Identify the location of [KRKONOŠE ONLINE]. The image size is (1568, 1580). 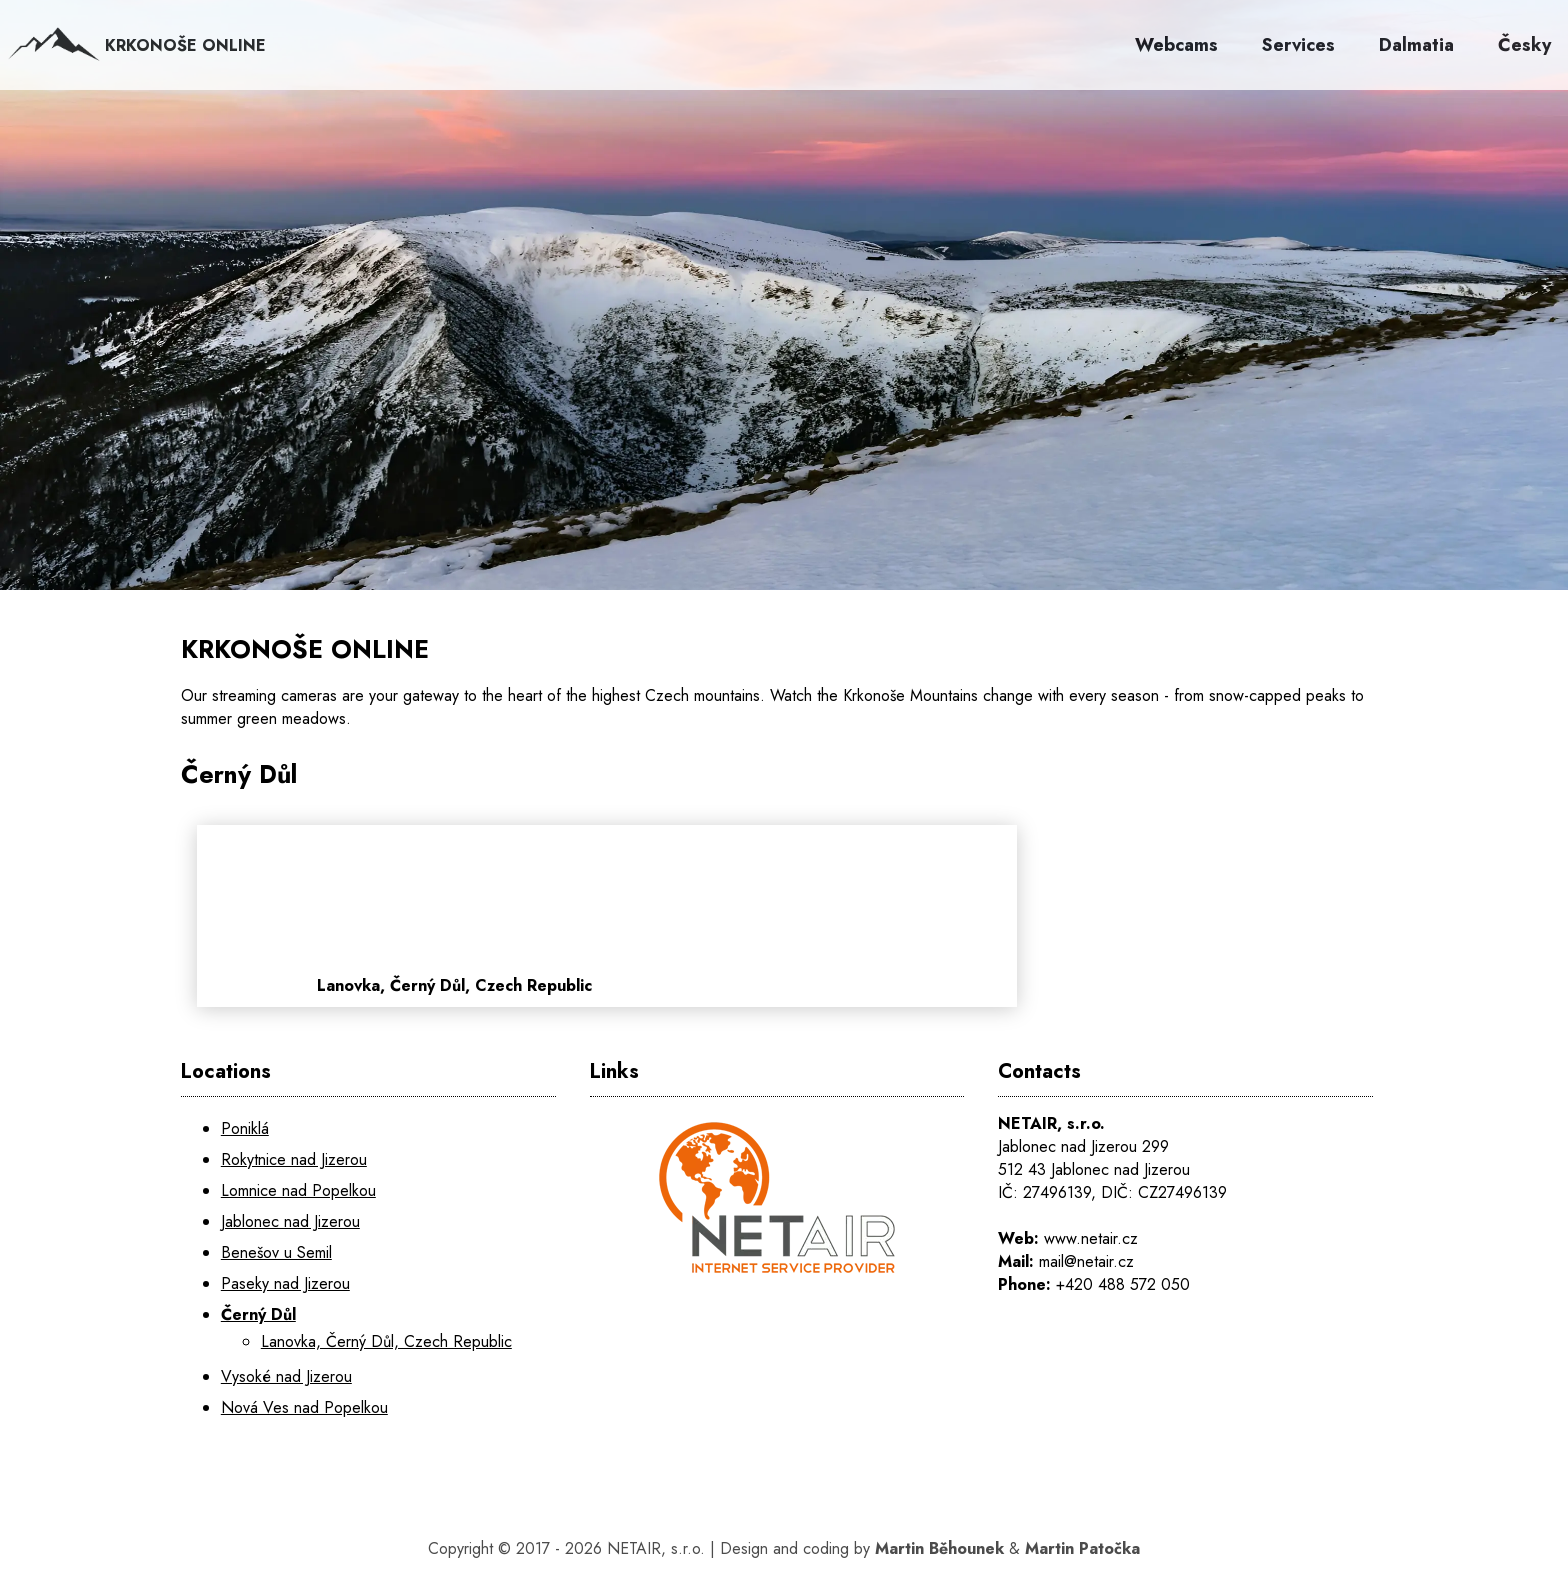
(784, 340).